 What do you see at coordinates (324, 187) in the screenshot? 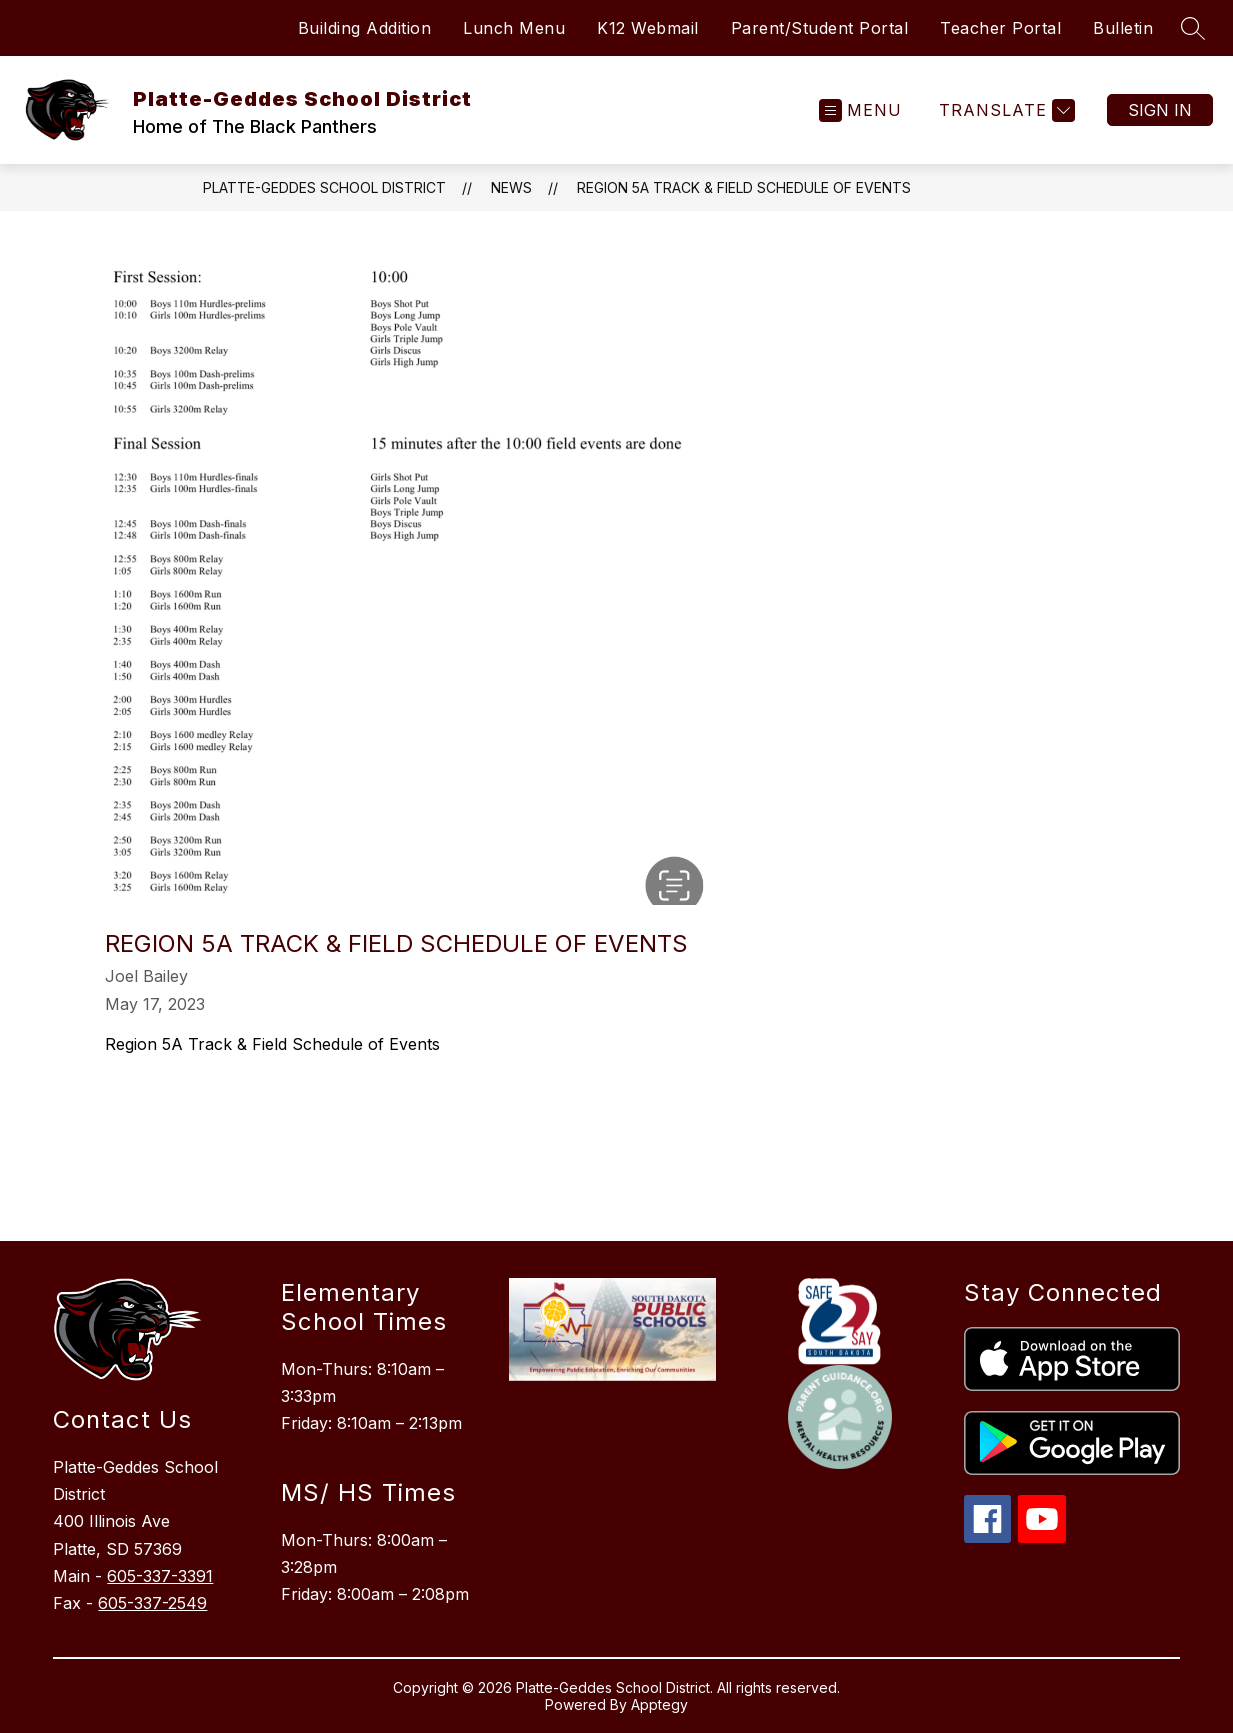
I see `Platte-Geddes School District` at bounding box center [324, 187].